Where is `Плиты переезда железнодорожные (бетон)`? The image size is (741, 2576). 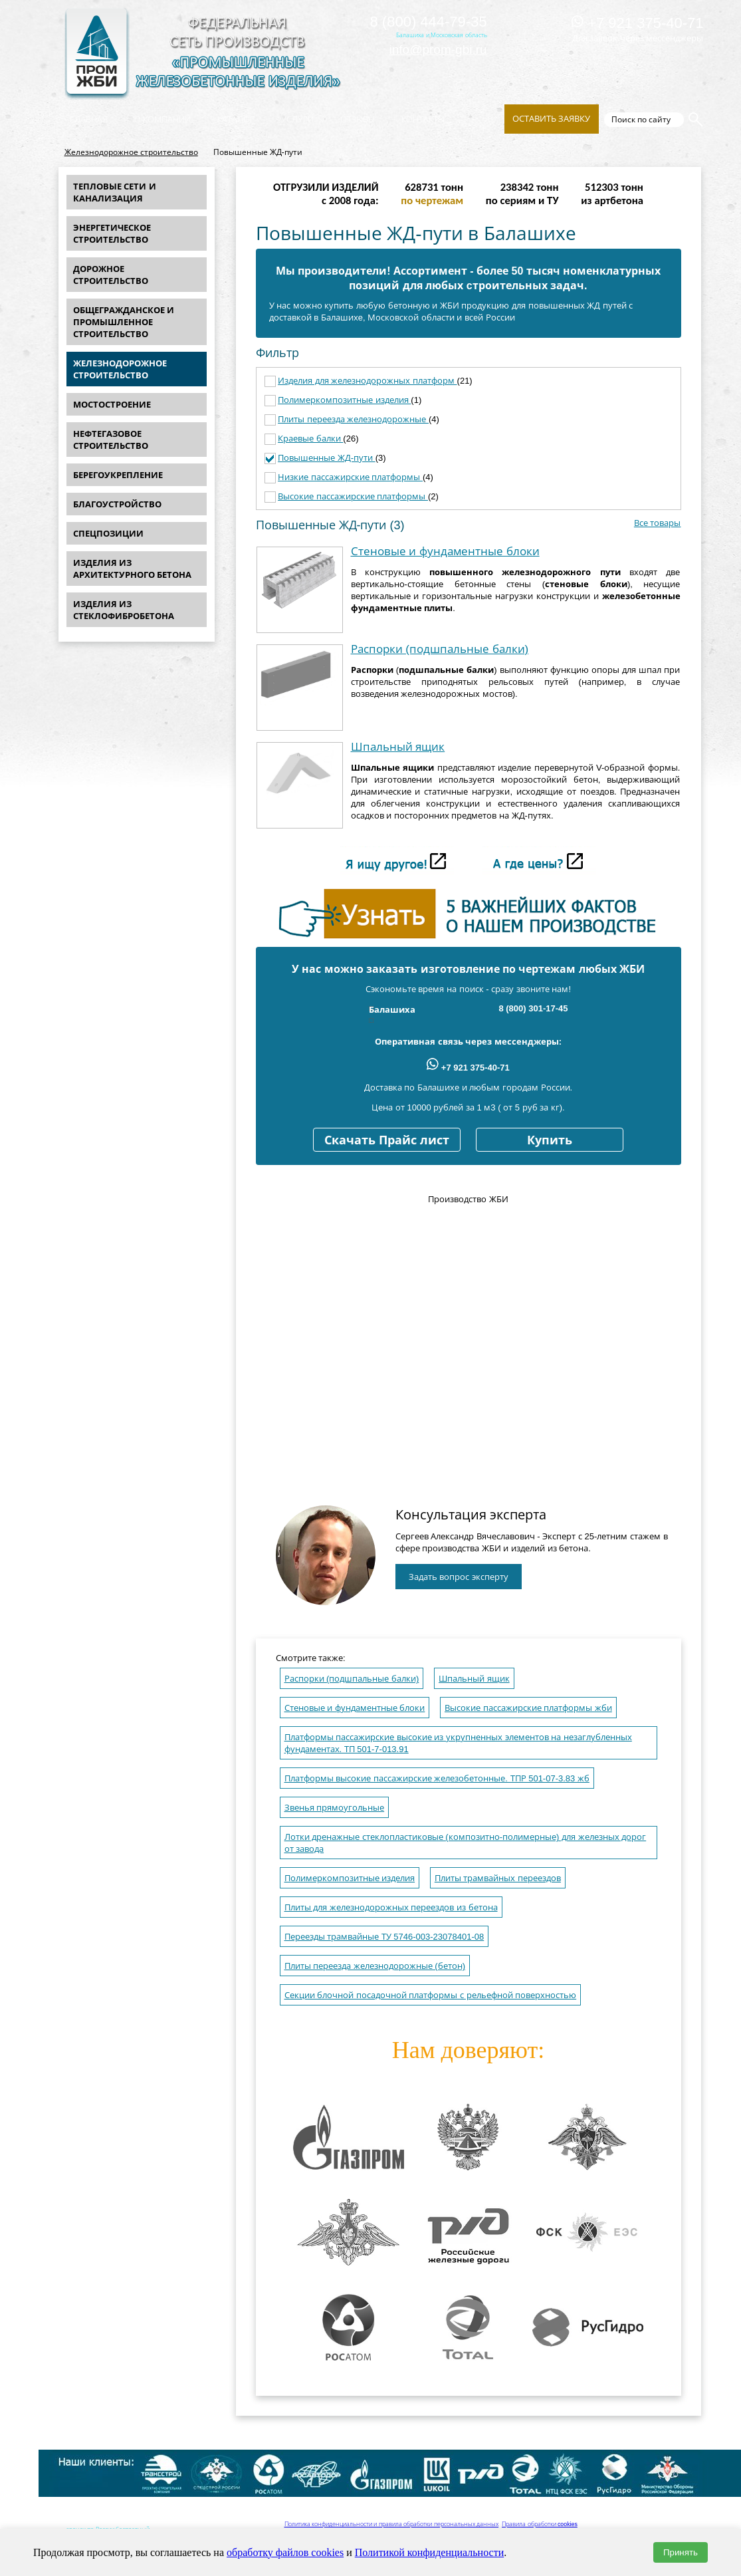 Плиты переезда железнодорожные (бетон) is located at coordinates (375, 1966).